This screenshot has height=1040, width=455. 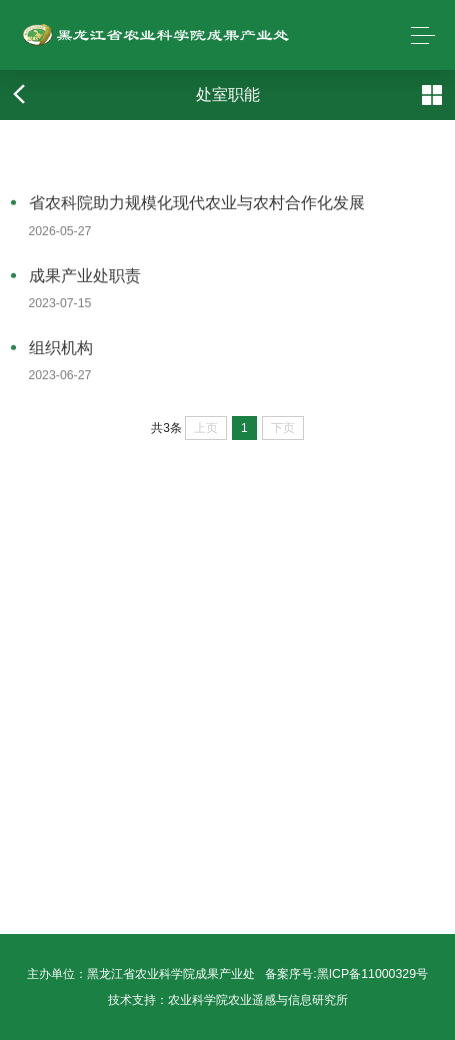 I want to click on 黑ICP备11000329号, so click(x=372, y=974).